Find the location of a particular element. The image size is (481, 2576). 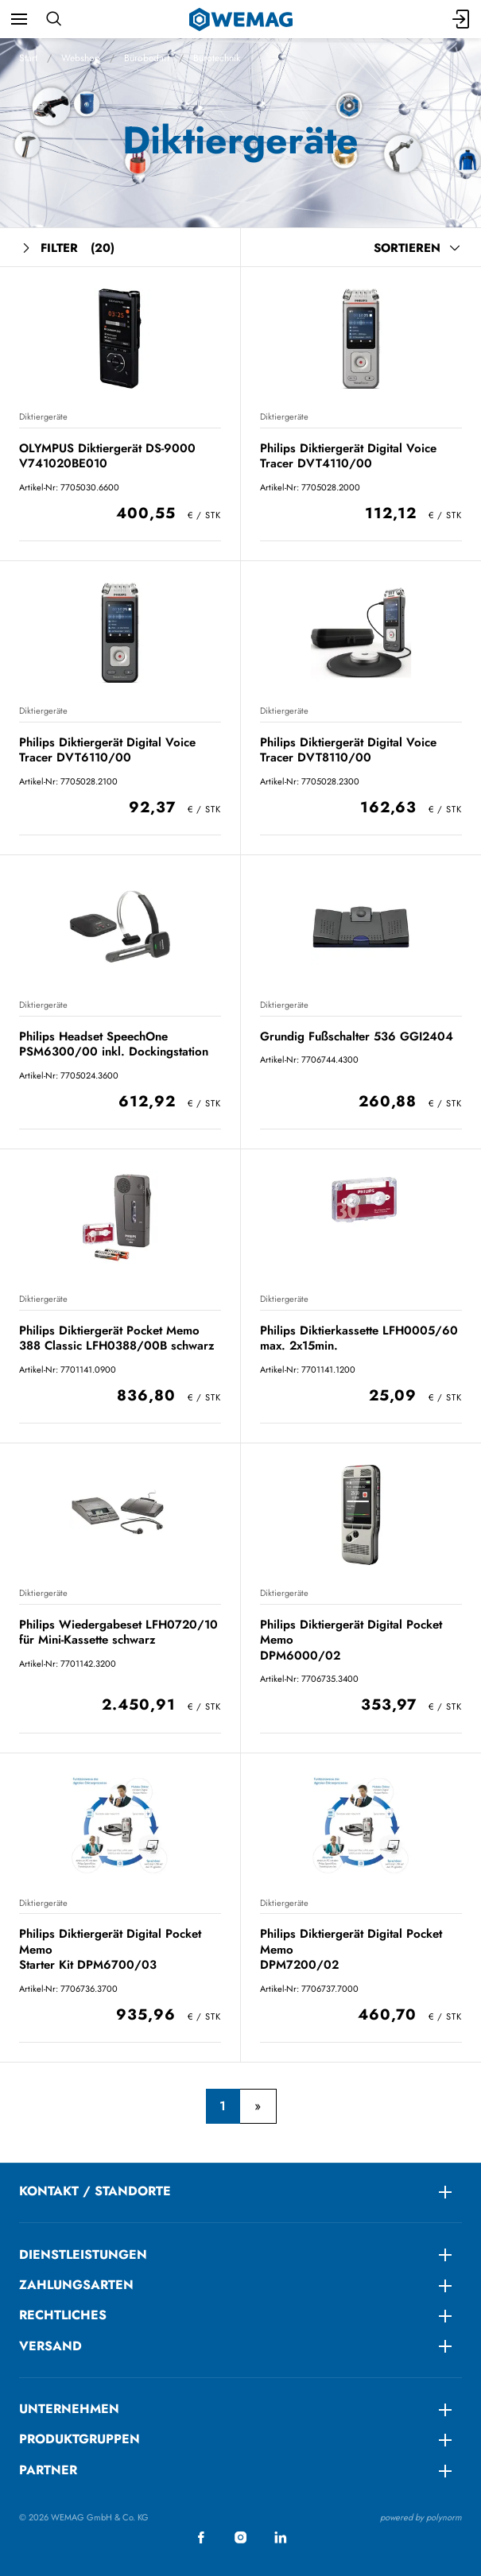

Philips Diktiergerät Digital Pocket Memo DPM6000/02 is located at coordinates (351, 1640).